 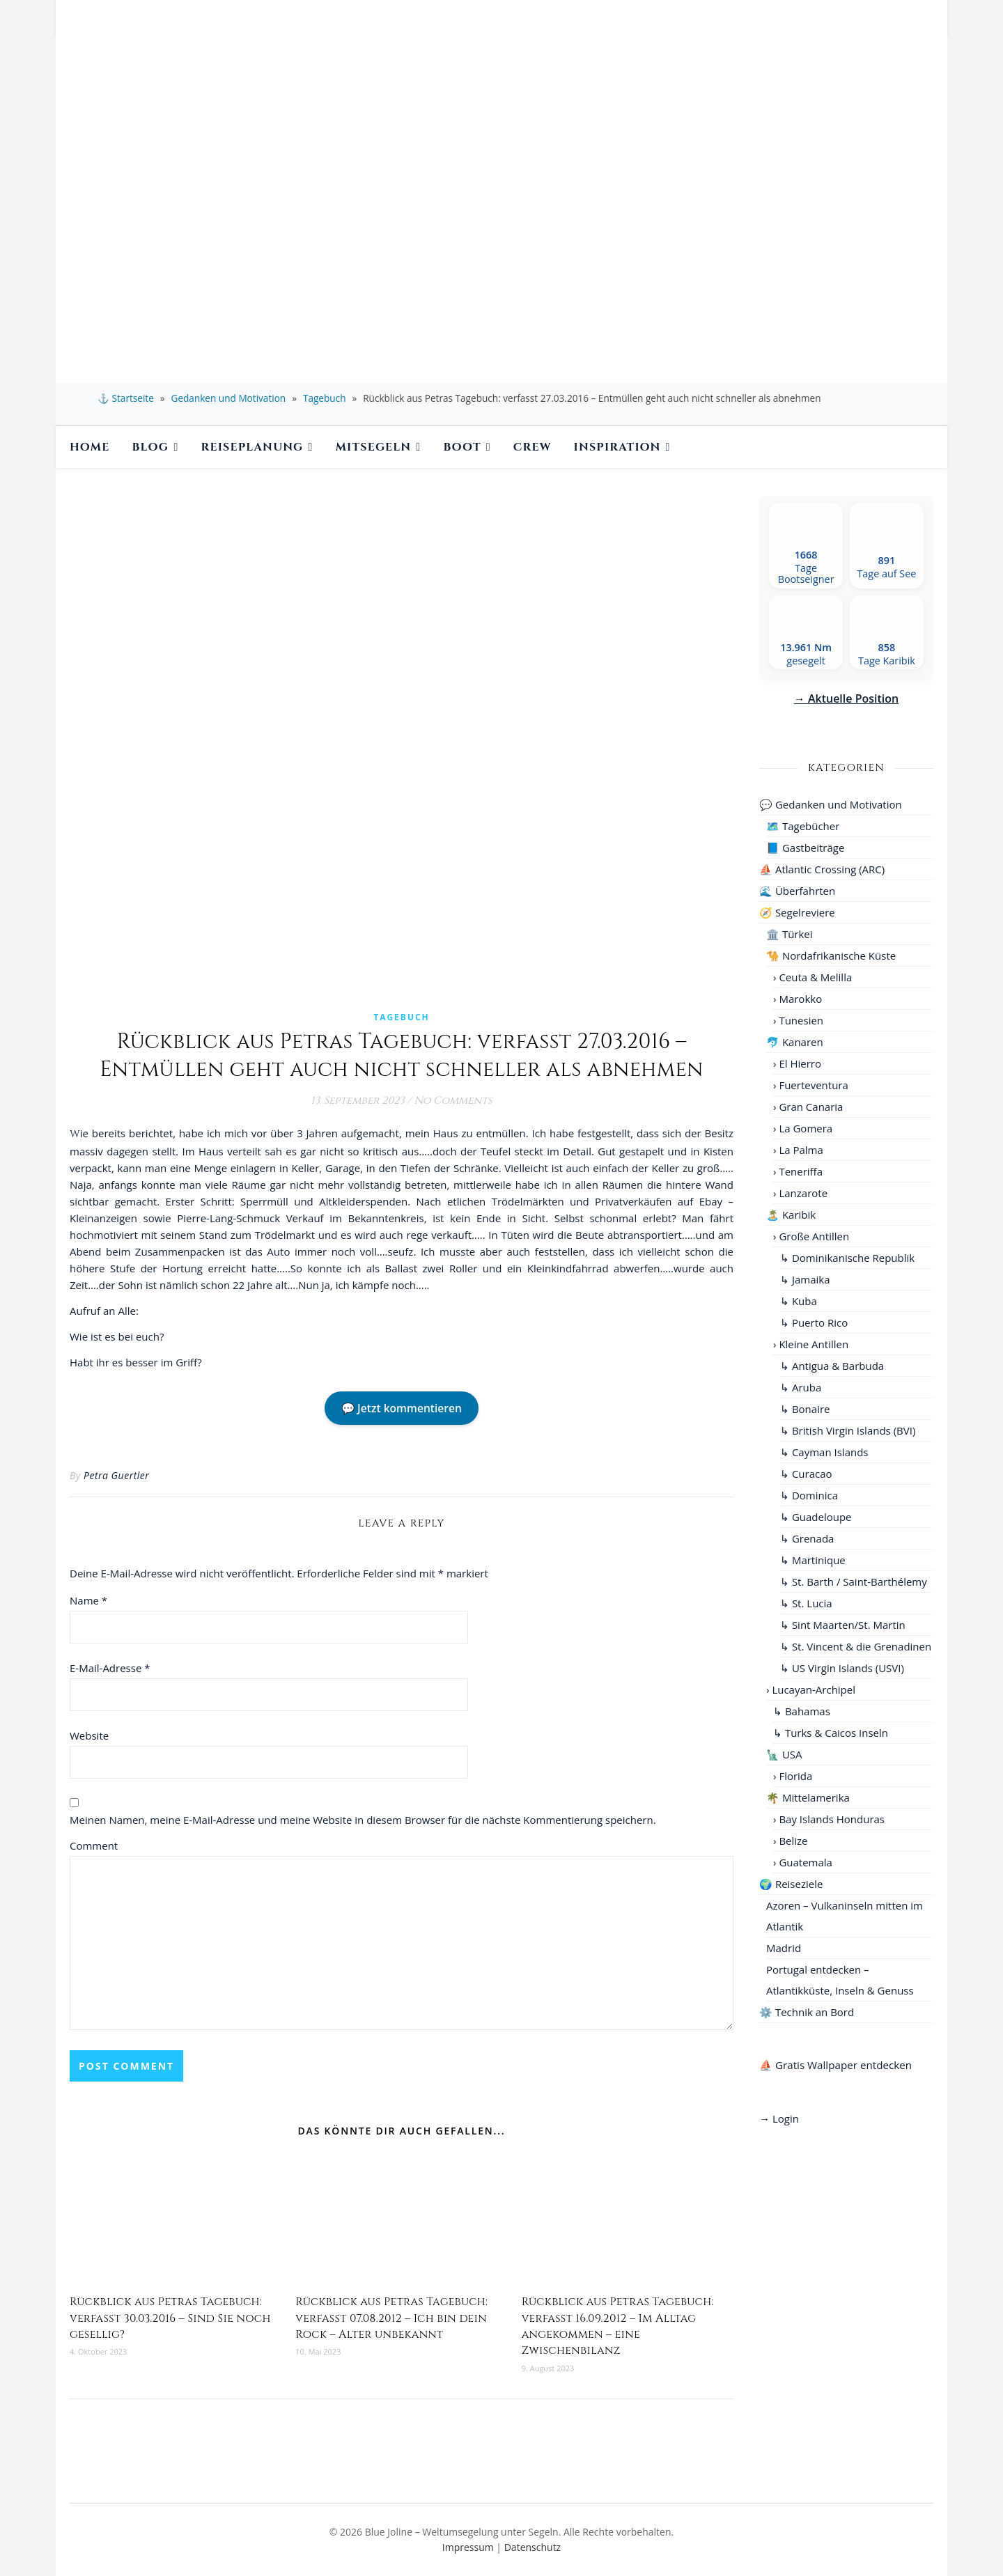 I want to click on Tagebuch, so click(x=324, y=398).